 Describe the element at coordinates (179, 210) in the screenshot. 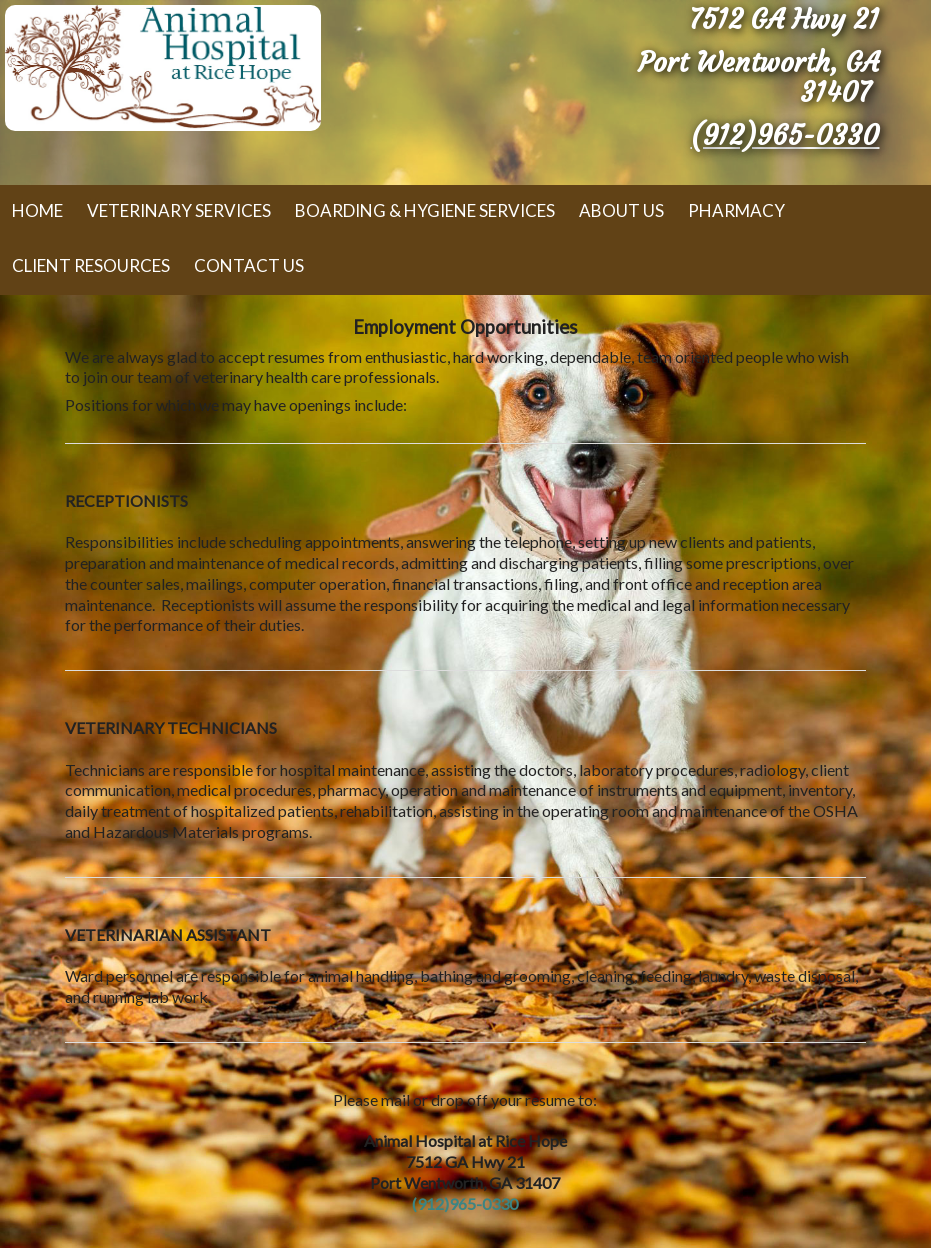

I see `Veterinary Services` at that location.